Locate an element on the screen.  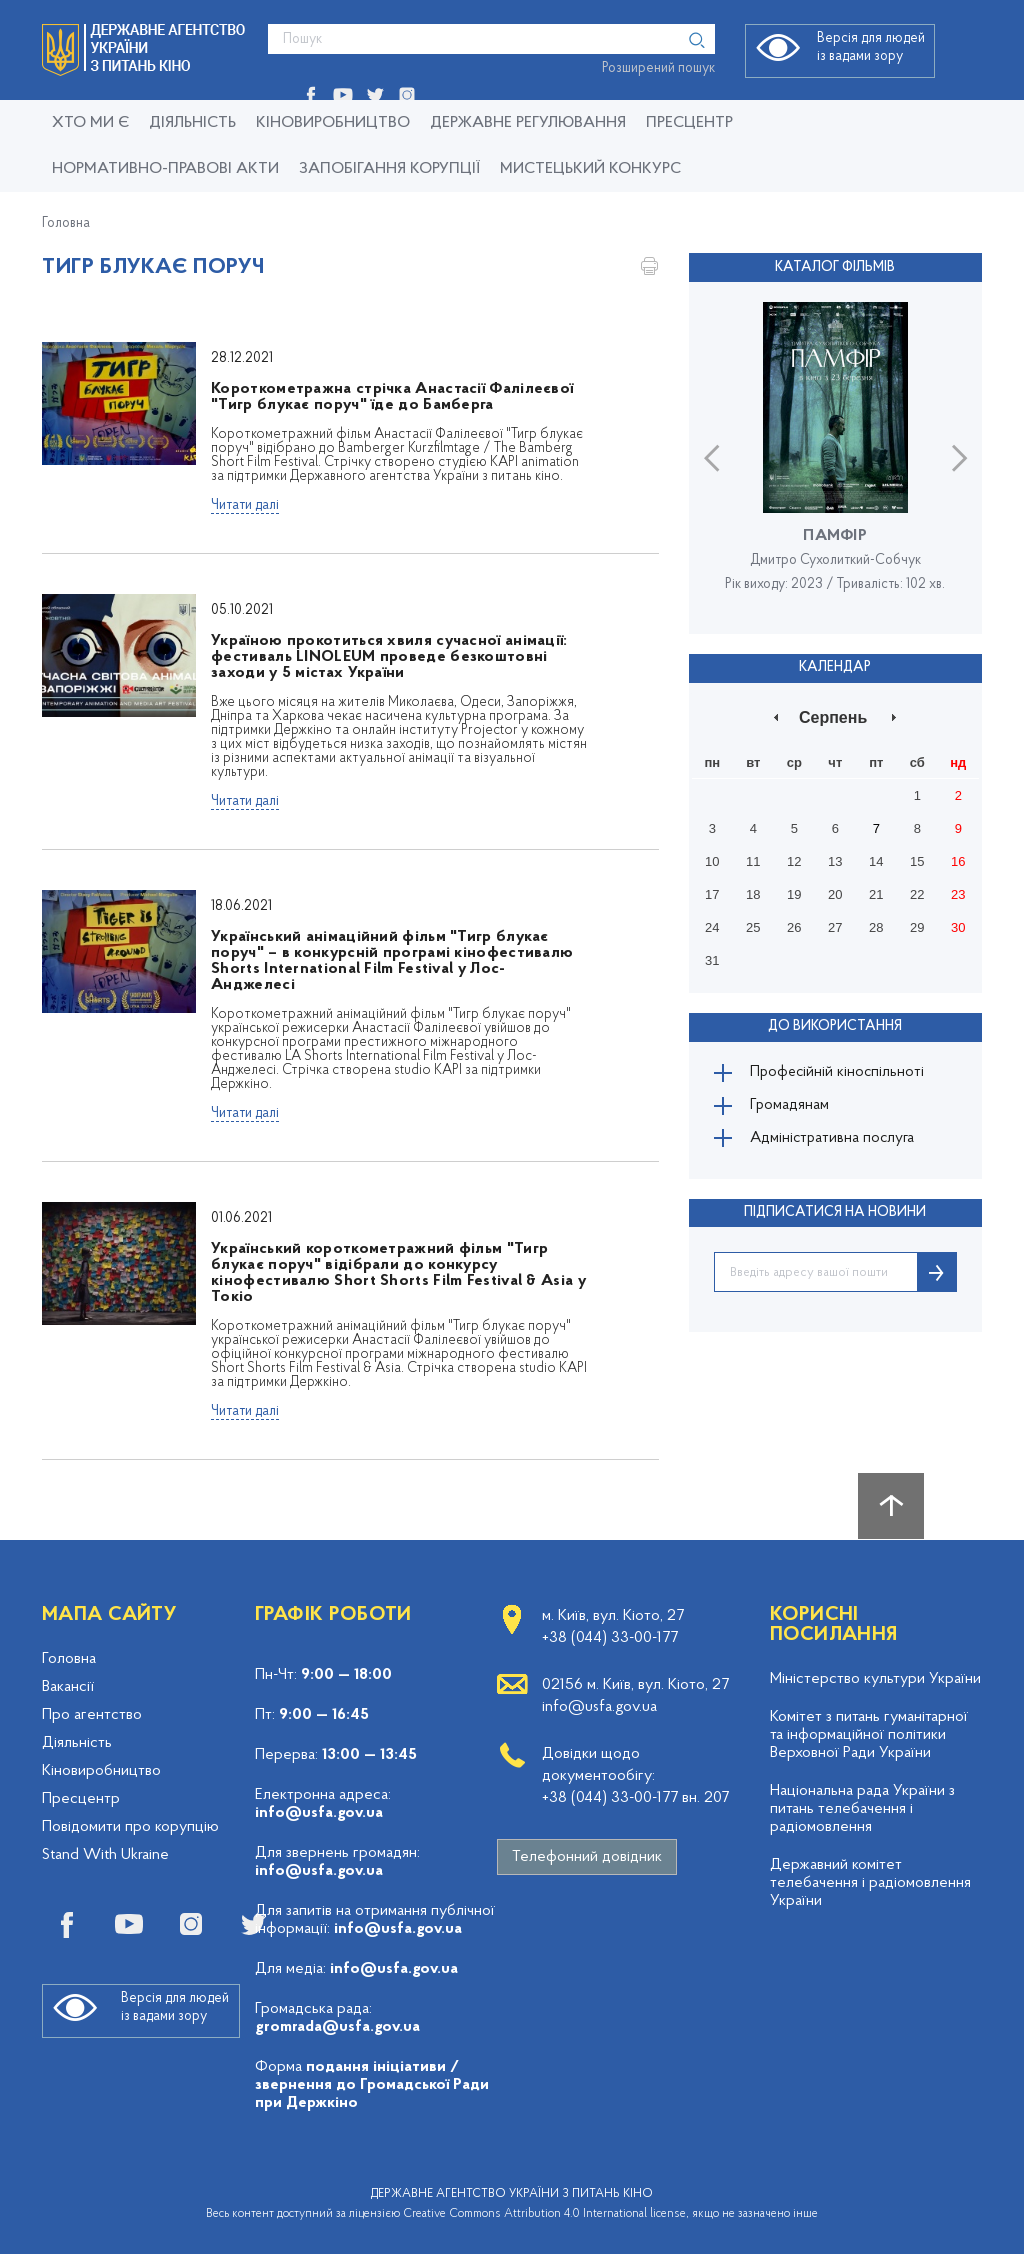
19 is located at coordinates (794, 892).